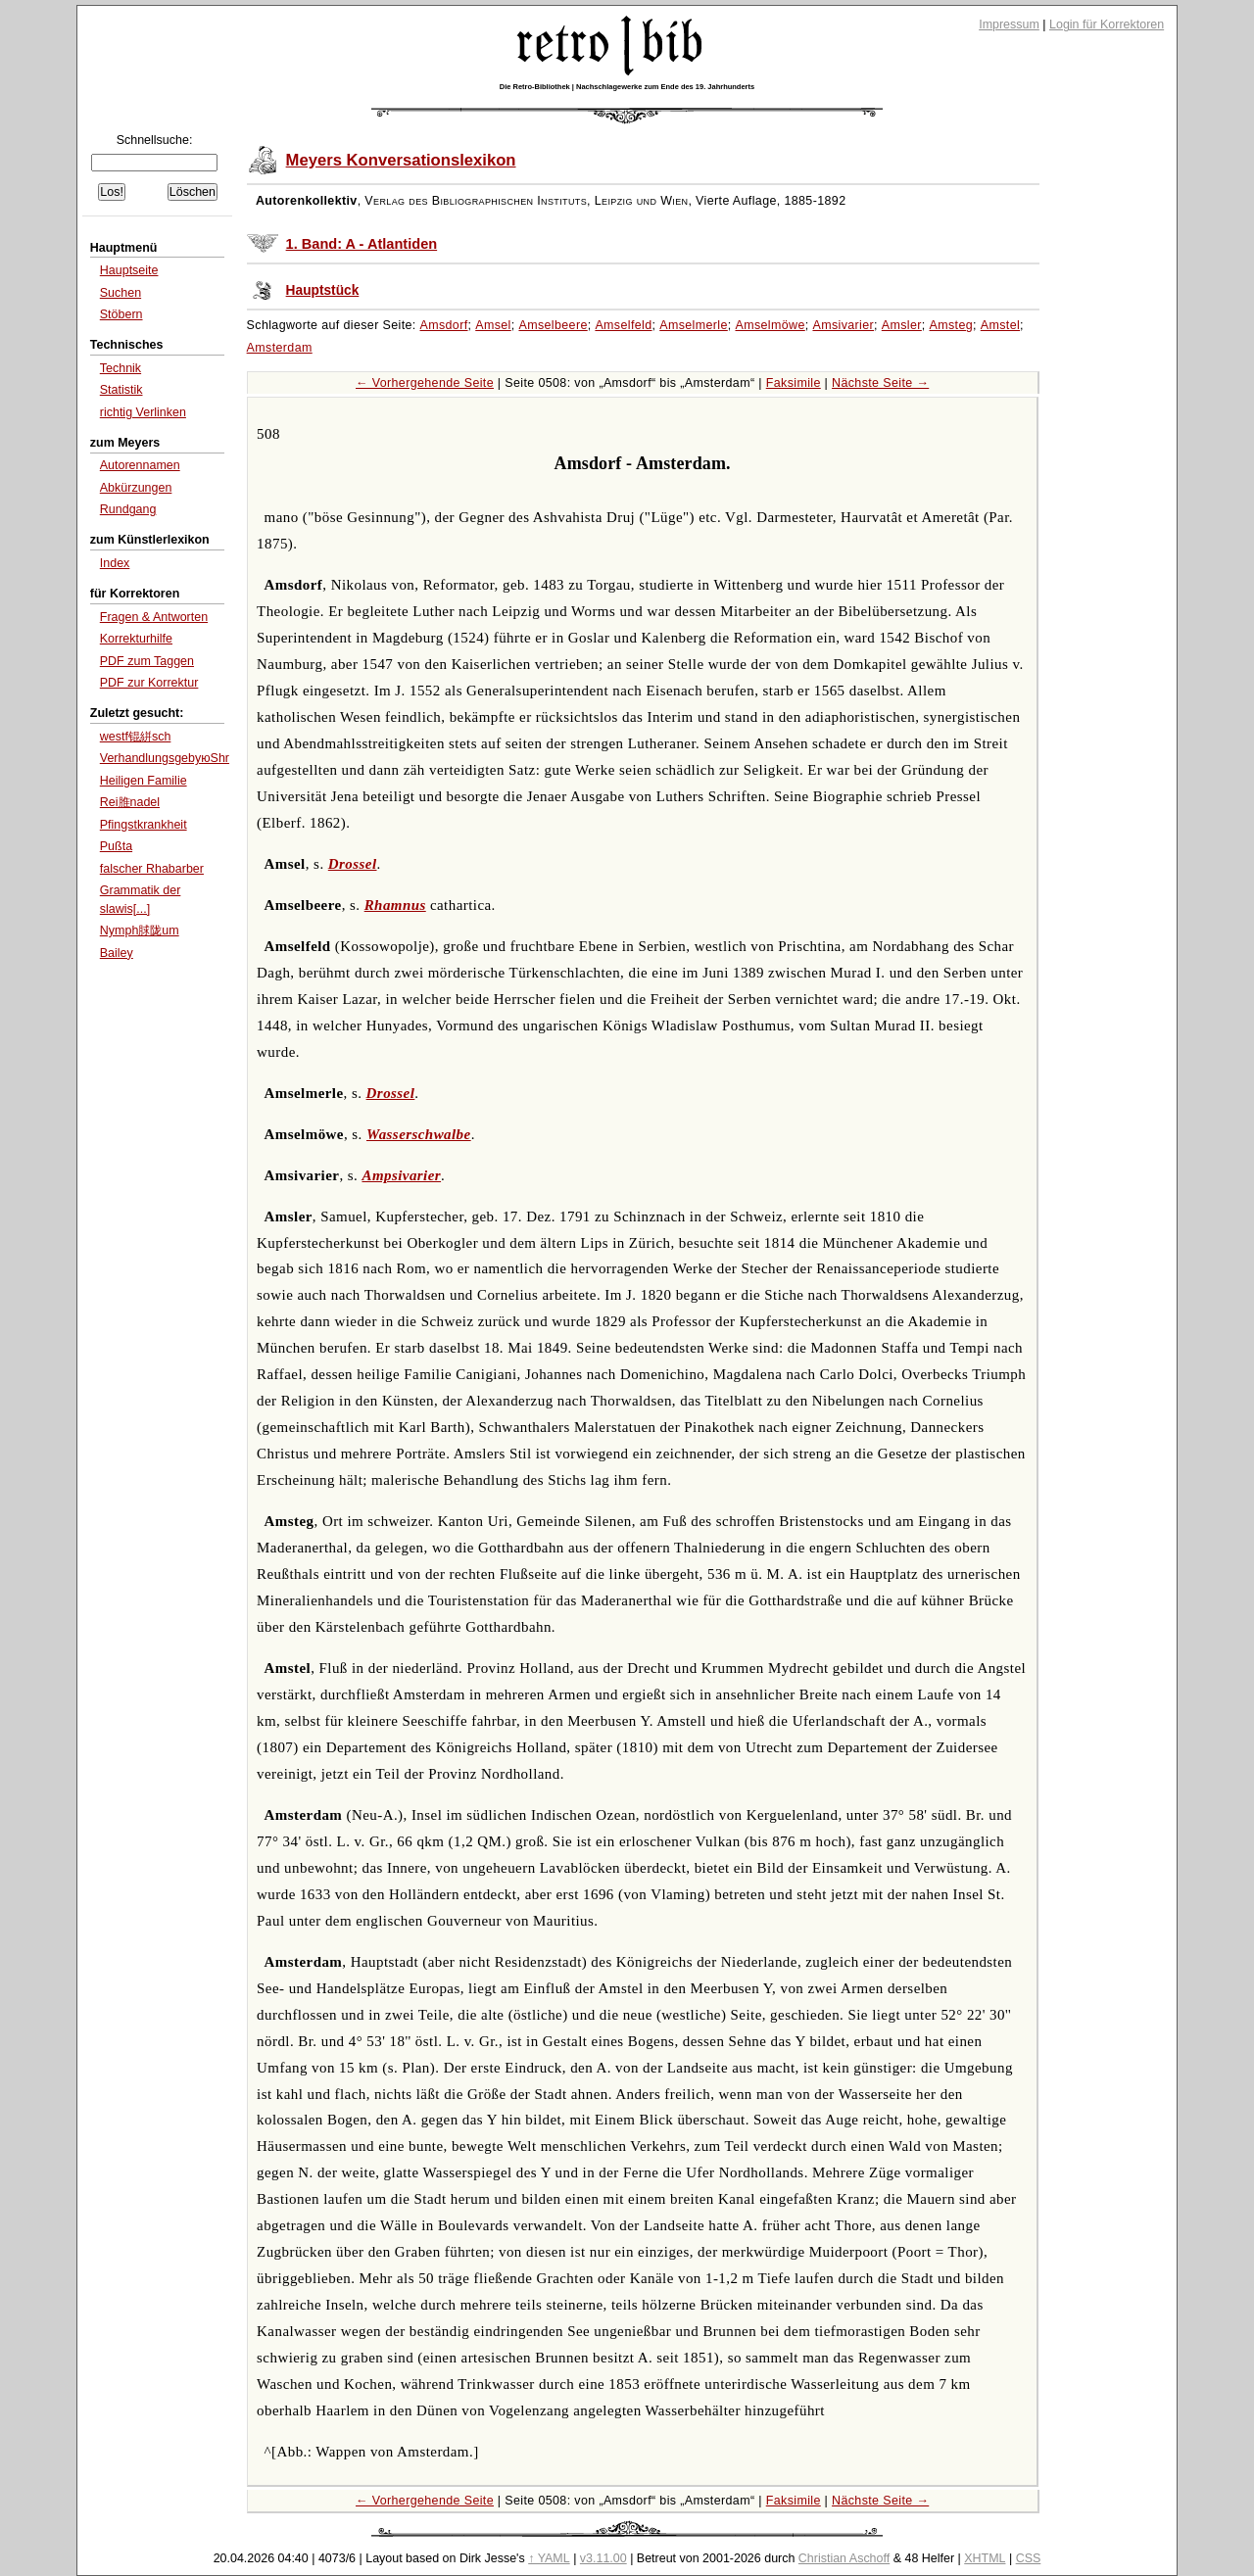 The height and width of the screenshot is (2576, 1254). I want to click on Drossel, so click(352, 864).